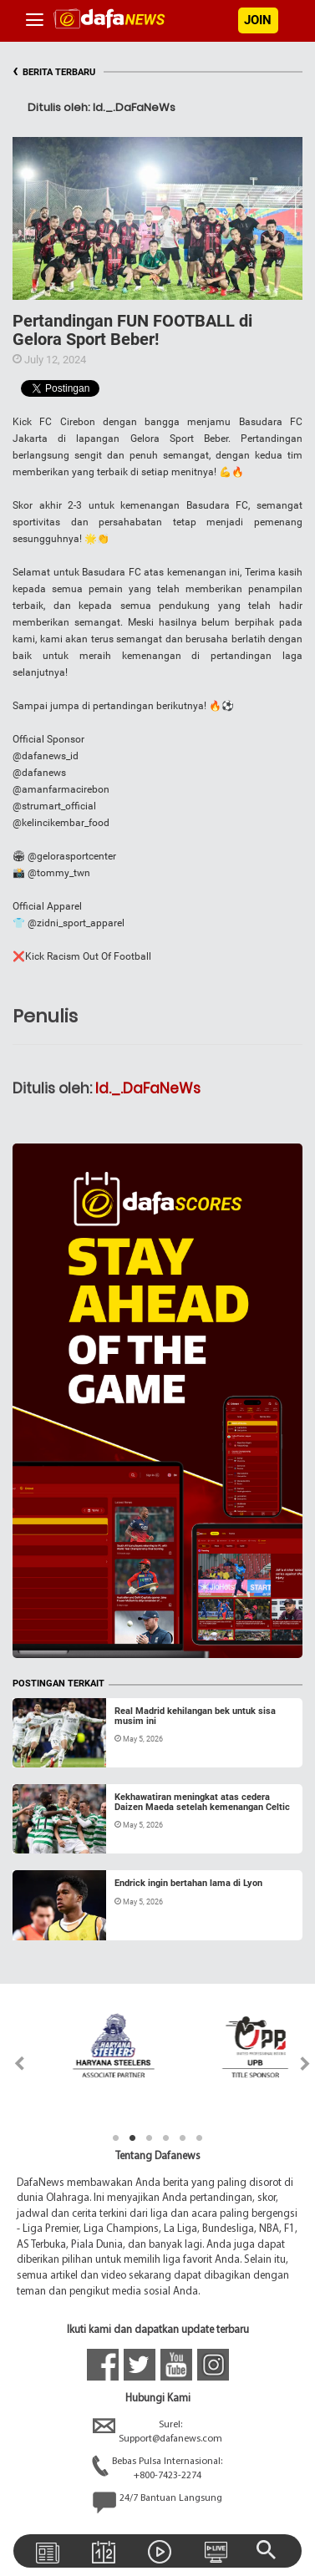 The height and width of the screenshot is (2576, 315). What do you see at coordinates (183, 2138) in the screenshot?
I see `5 [tab]` at bounding box center [183, 2138].